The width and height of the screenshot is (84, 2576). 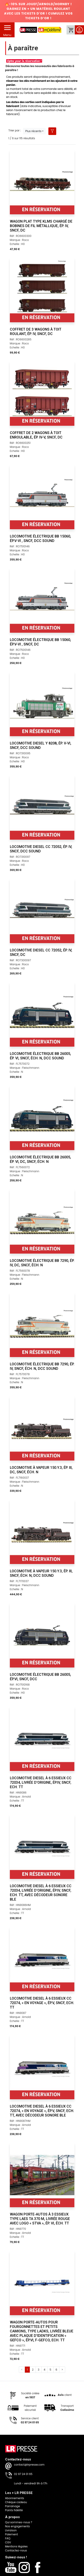 I want to click on [Locomotive à vapeur 150.Y.3, ép. III, SNCF, éch. N, DCC sound], so click(x=42, y=1532).